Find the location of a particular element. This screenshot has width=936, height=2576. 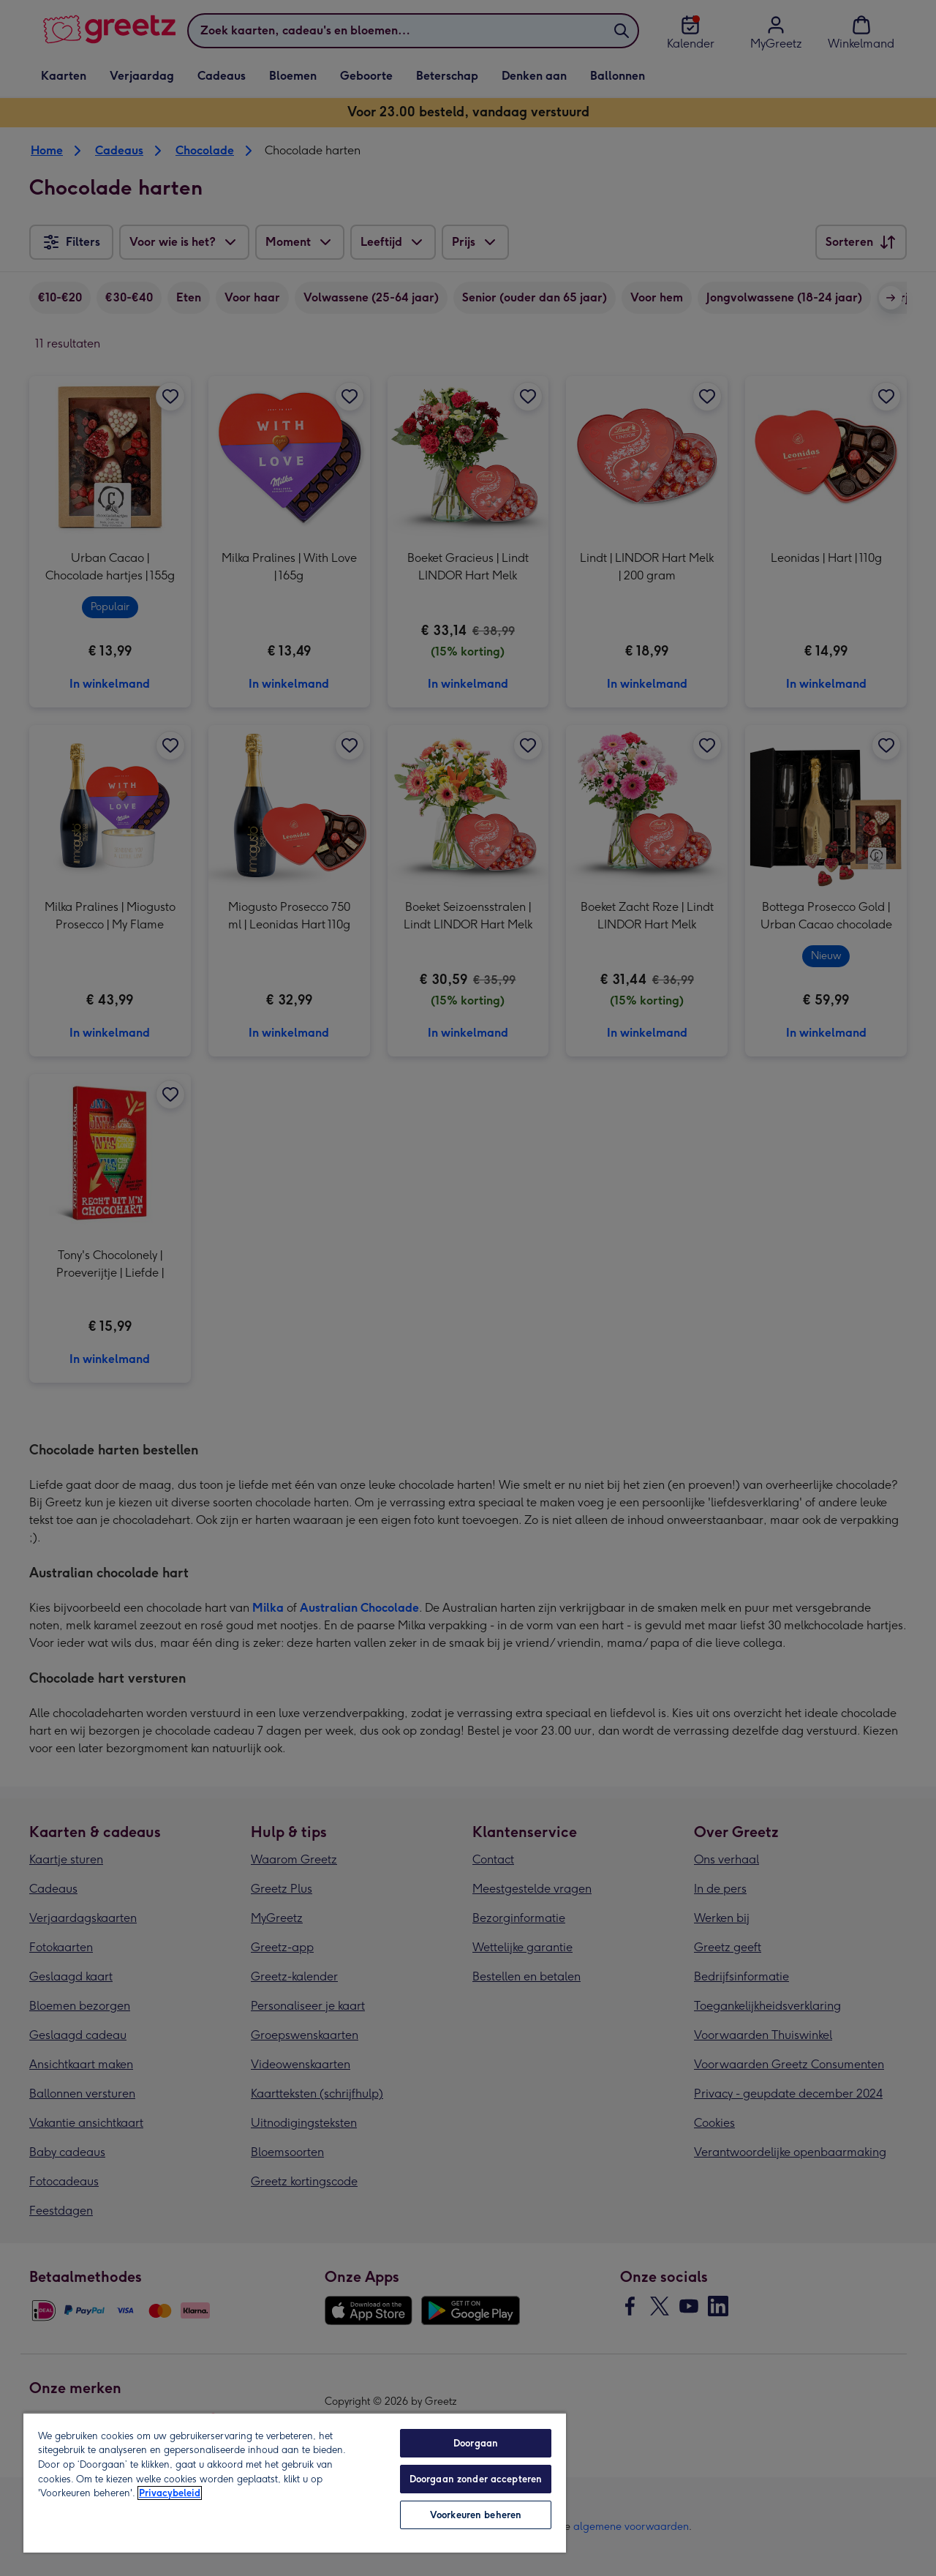

Doorgaan is located at coordinates (475, 2443).